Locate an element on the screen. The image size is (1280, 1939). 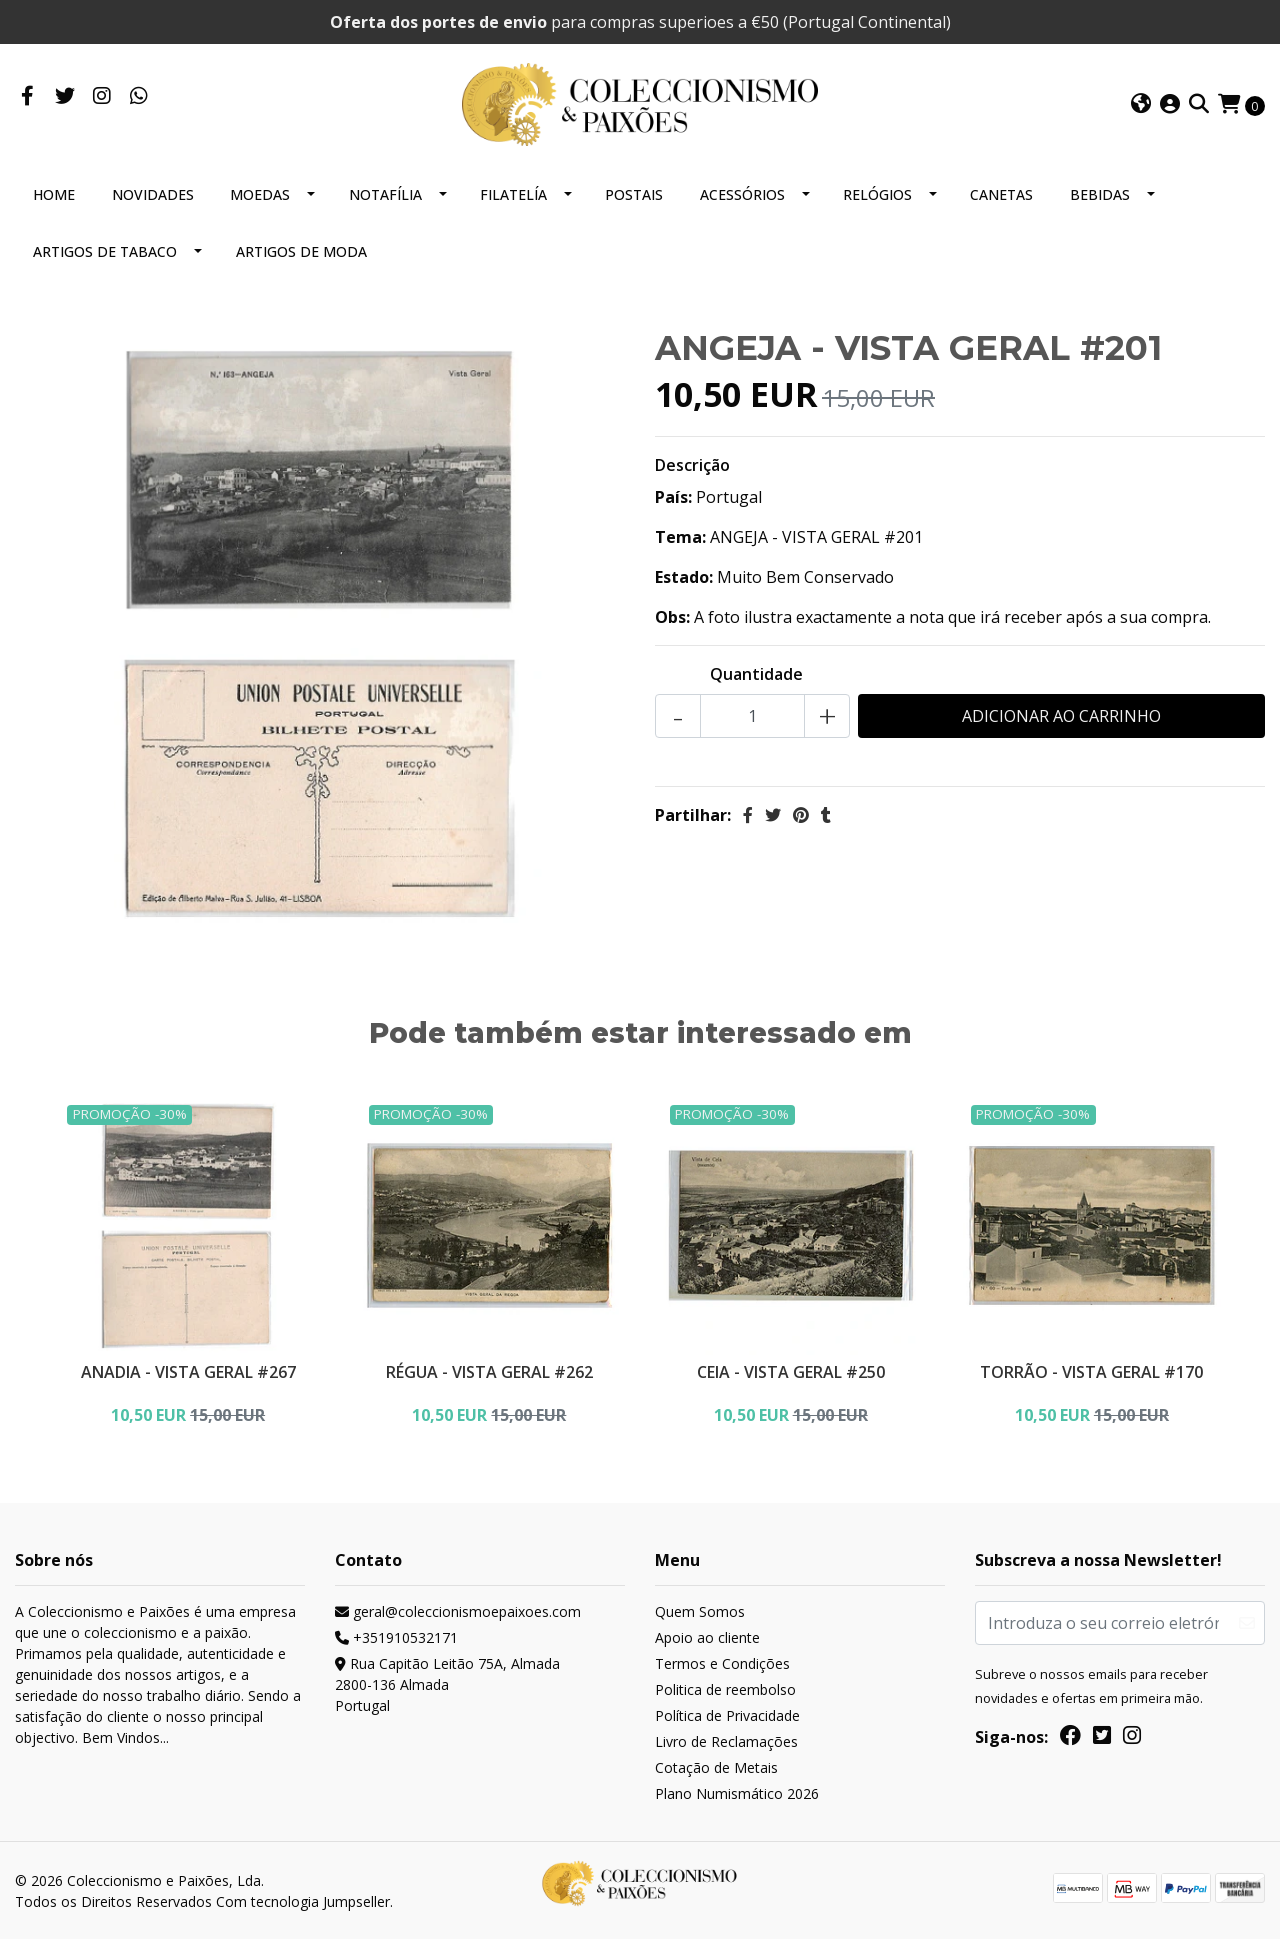
Plano Numismático 2026 is located at coordinates (737, 1791).